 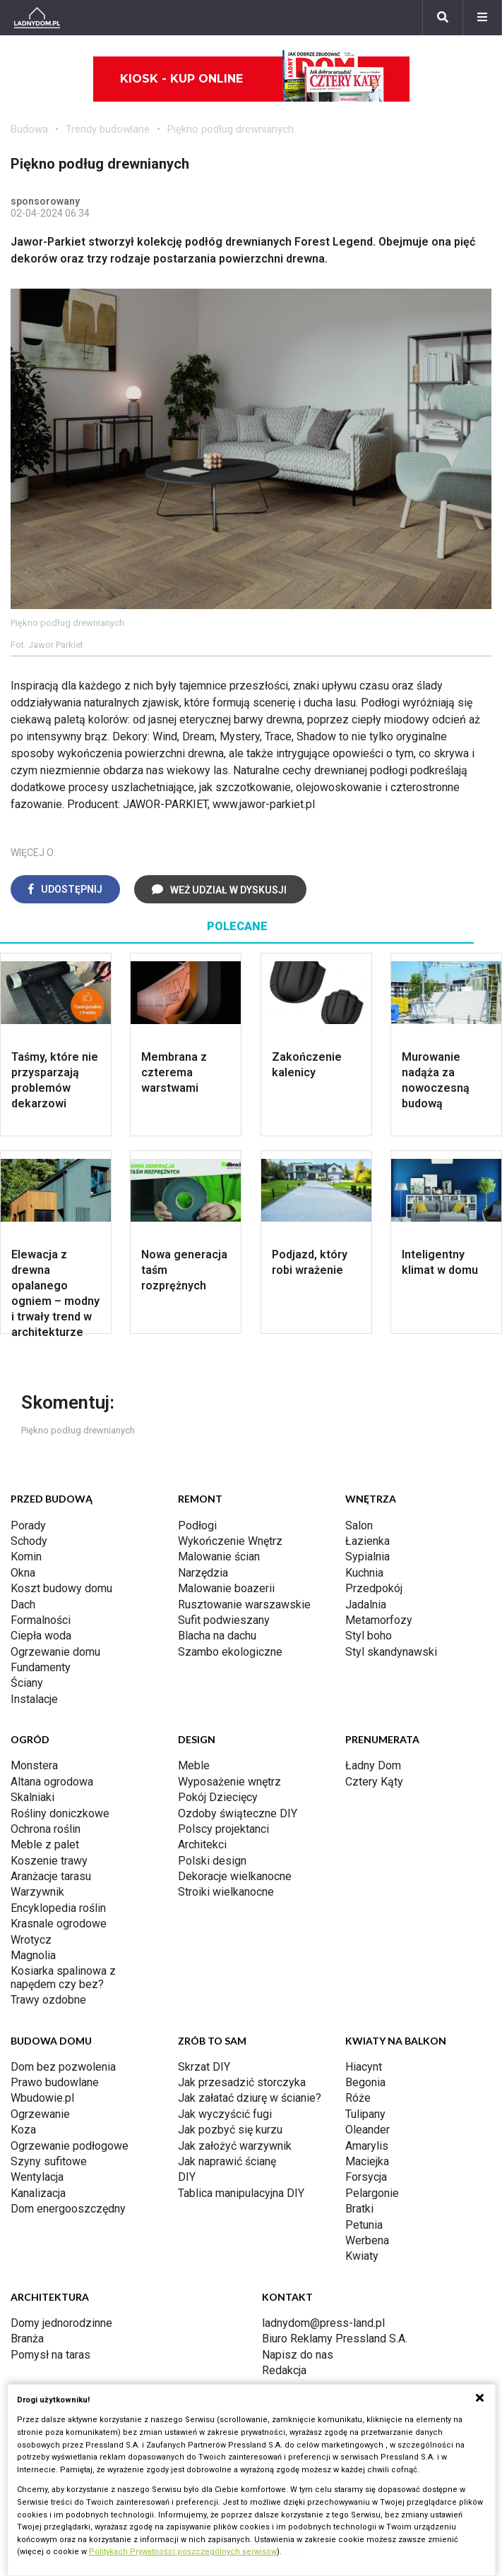 What do you see at coordinates (61, 1588) in the screenshot?
I see `Koszt budowy domu` at bounding box center [61, 1588].